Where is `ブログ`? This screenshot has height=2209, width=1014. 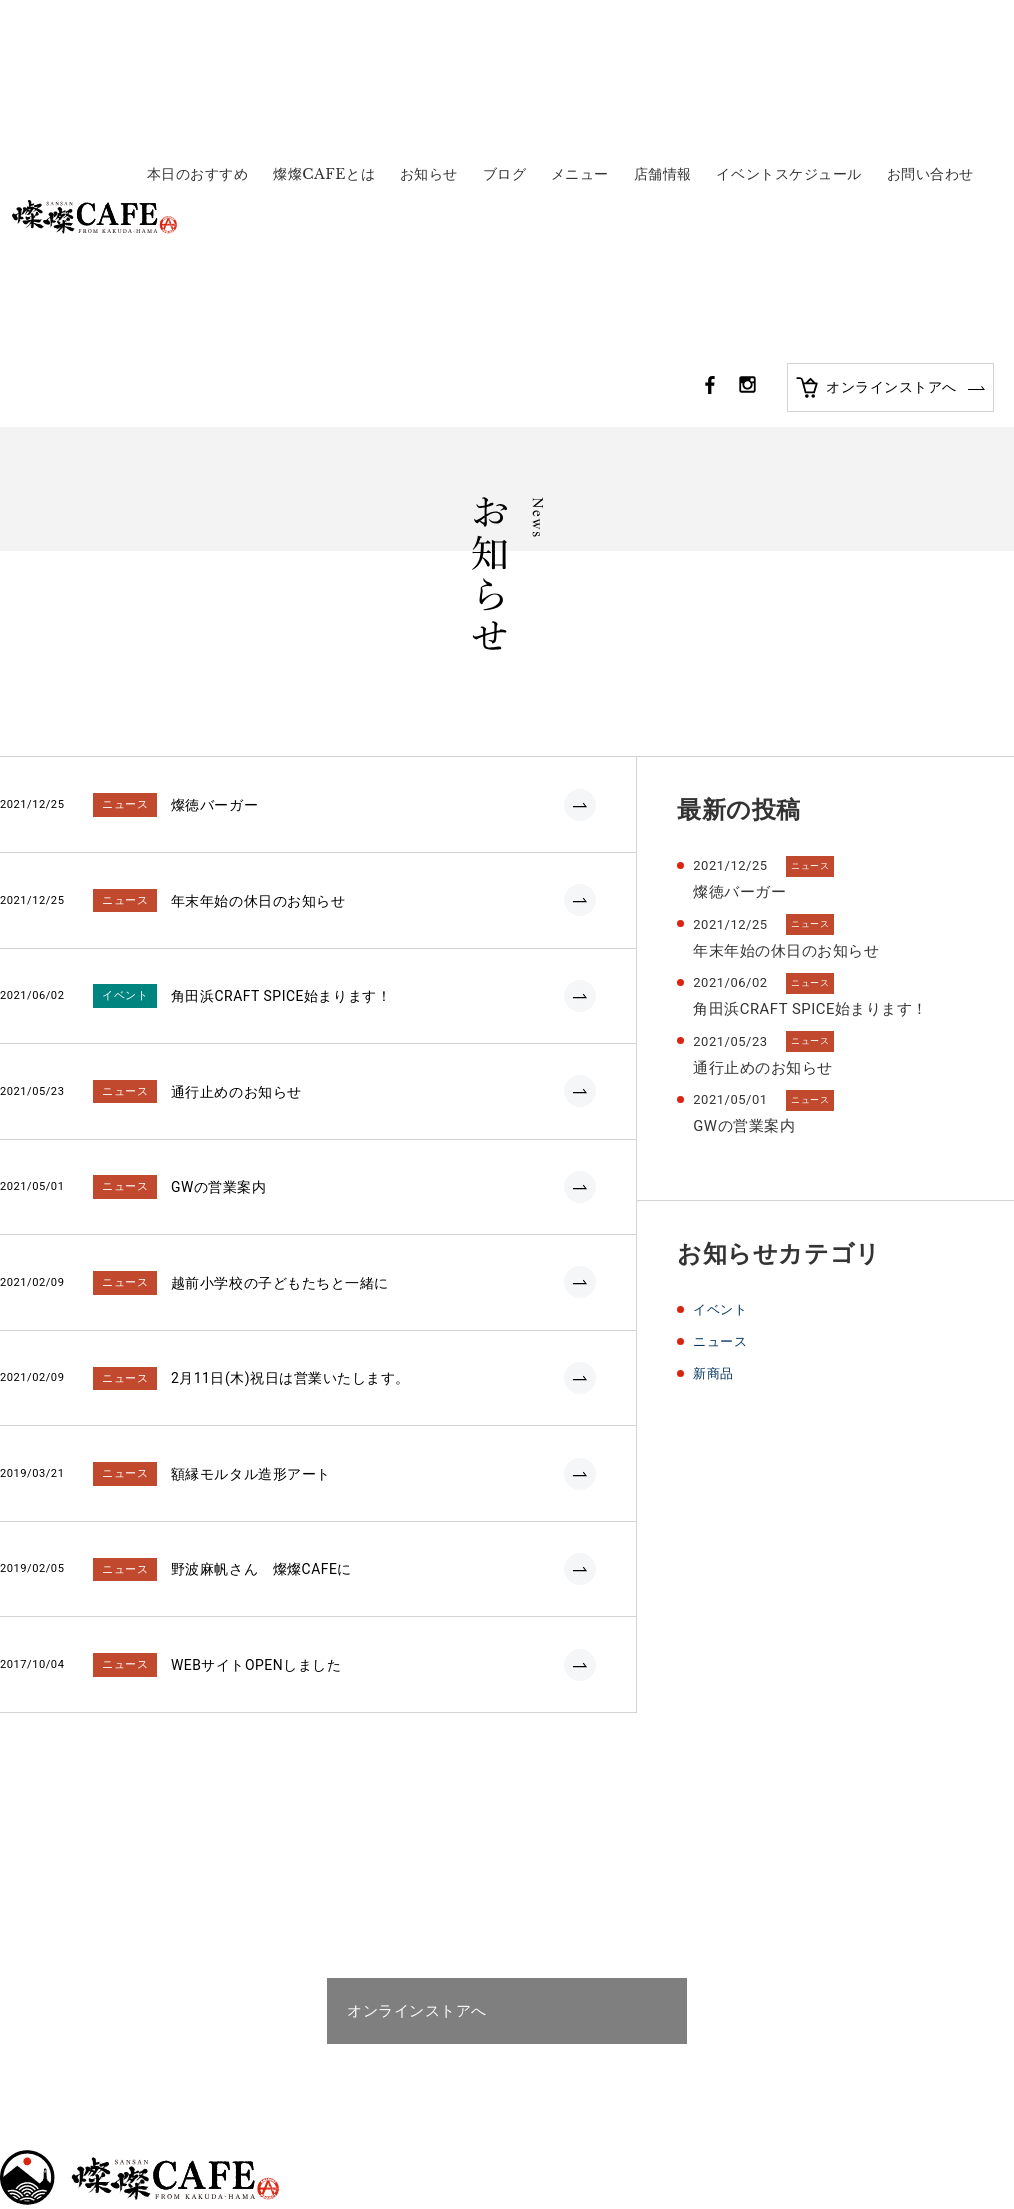
ブログ is located at coordinates (505, 27).